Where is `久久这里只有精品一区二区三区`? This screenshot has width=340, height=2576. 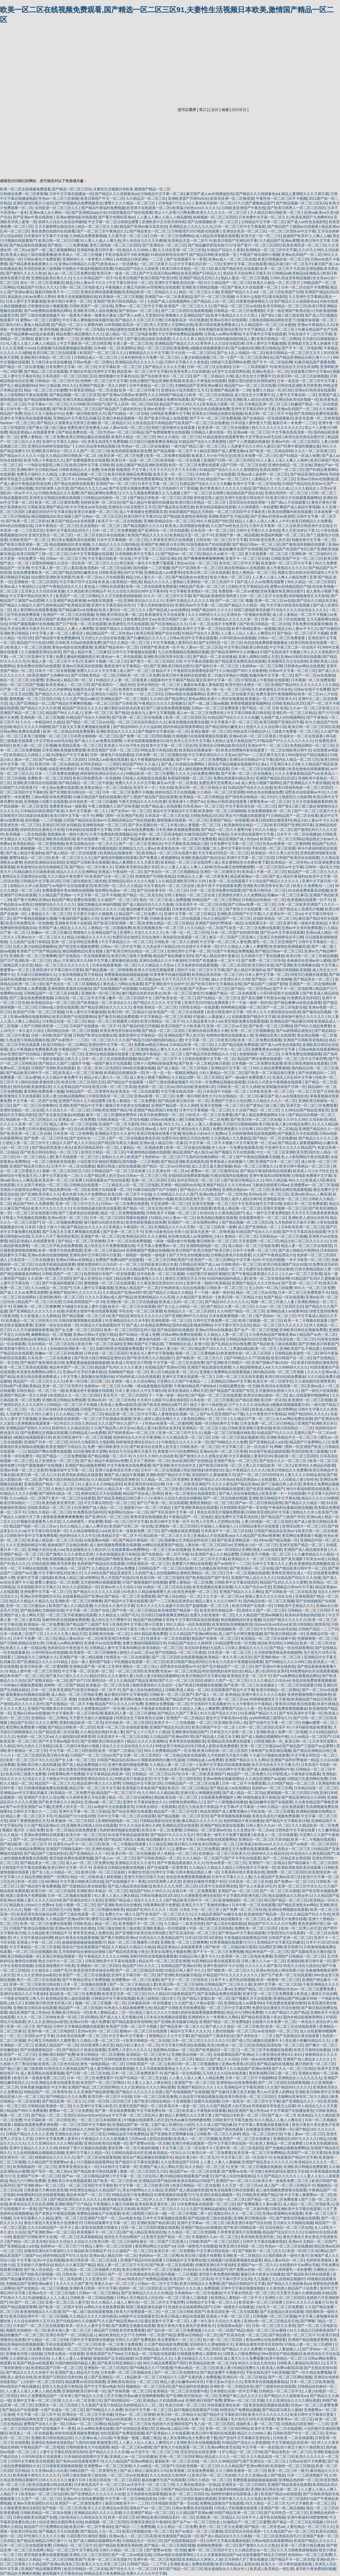
久久这里只有精品一区二区三区 is located at coordinates (42, 1185).